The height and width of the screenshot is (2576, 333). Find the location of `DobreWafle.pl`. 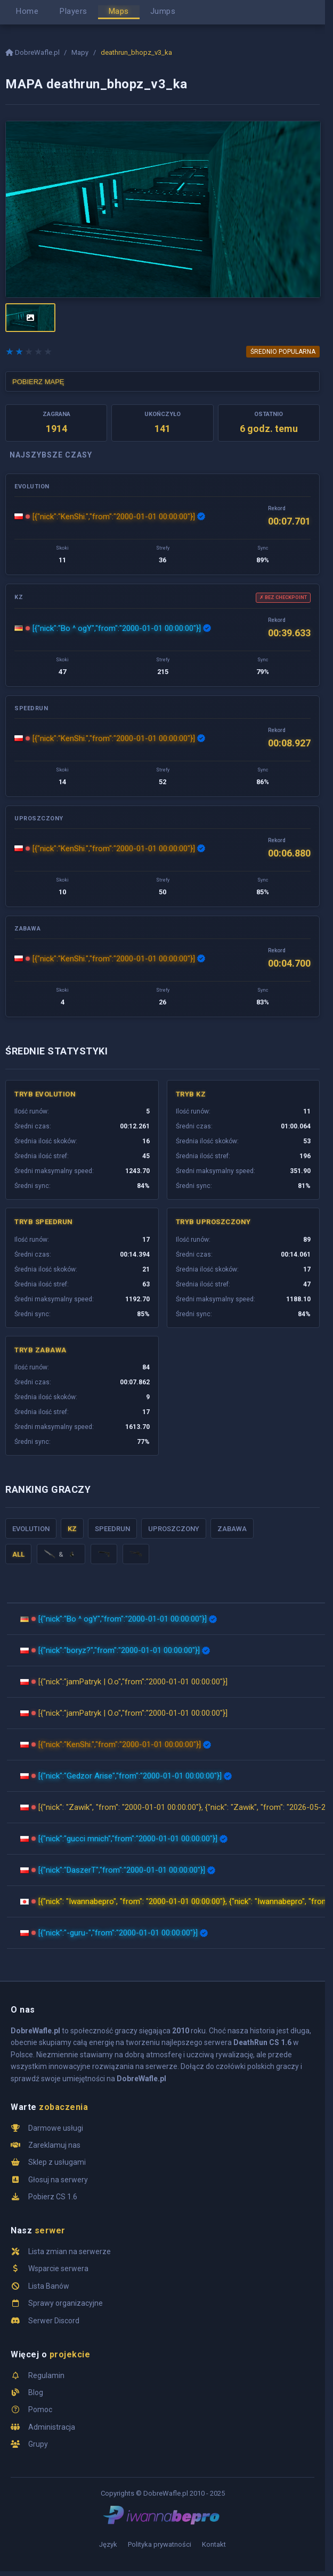

DobreWafle.pl is located at coordinates (33, 52).